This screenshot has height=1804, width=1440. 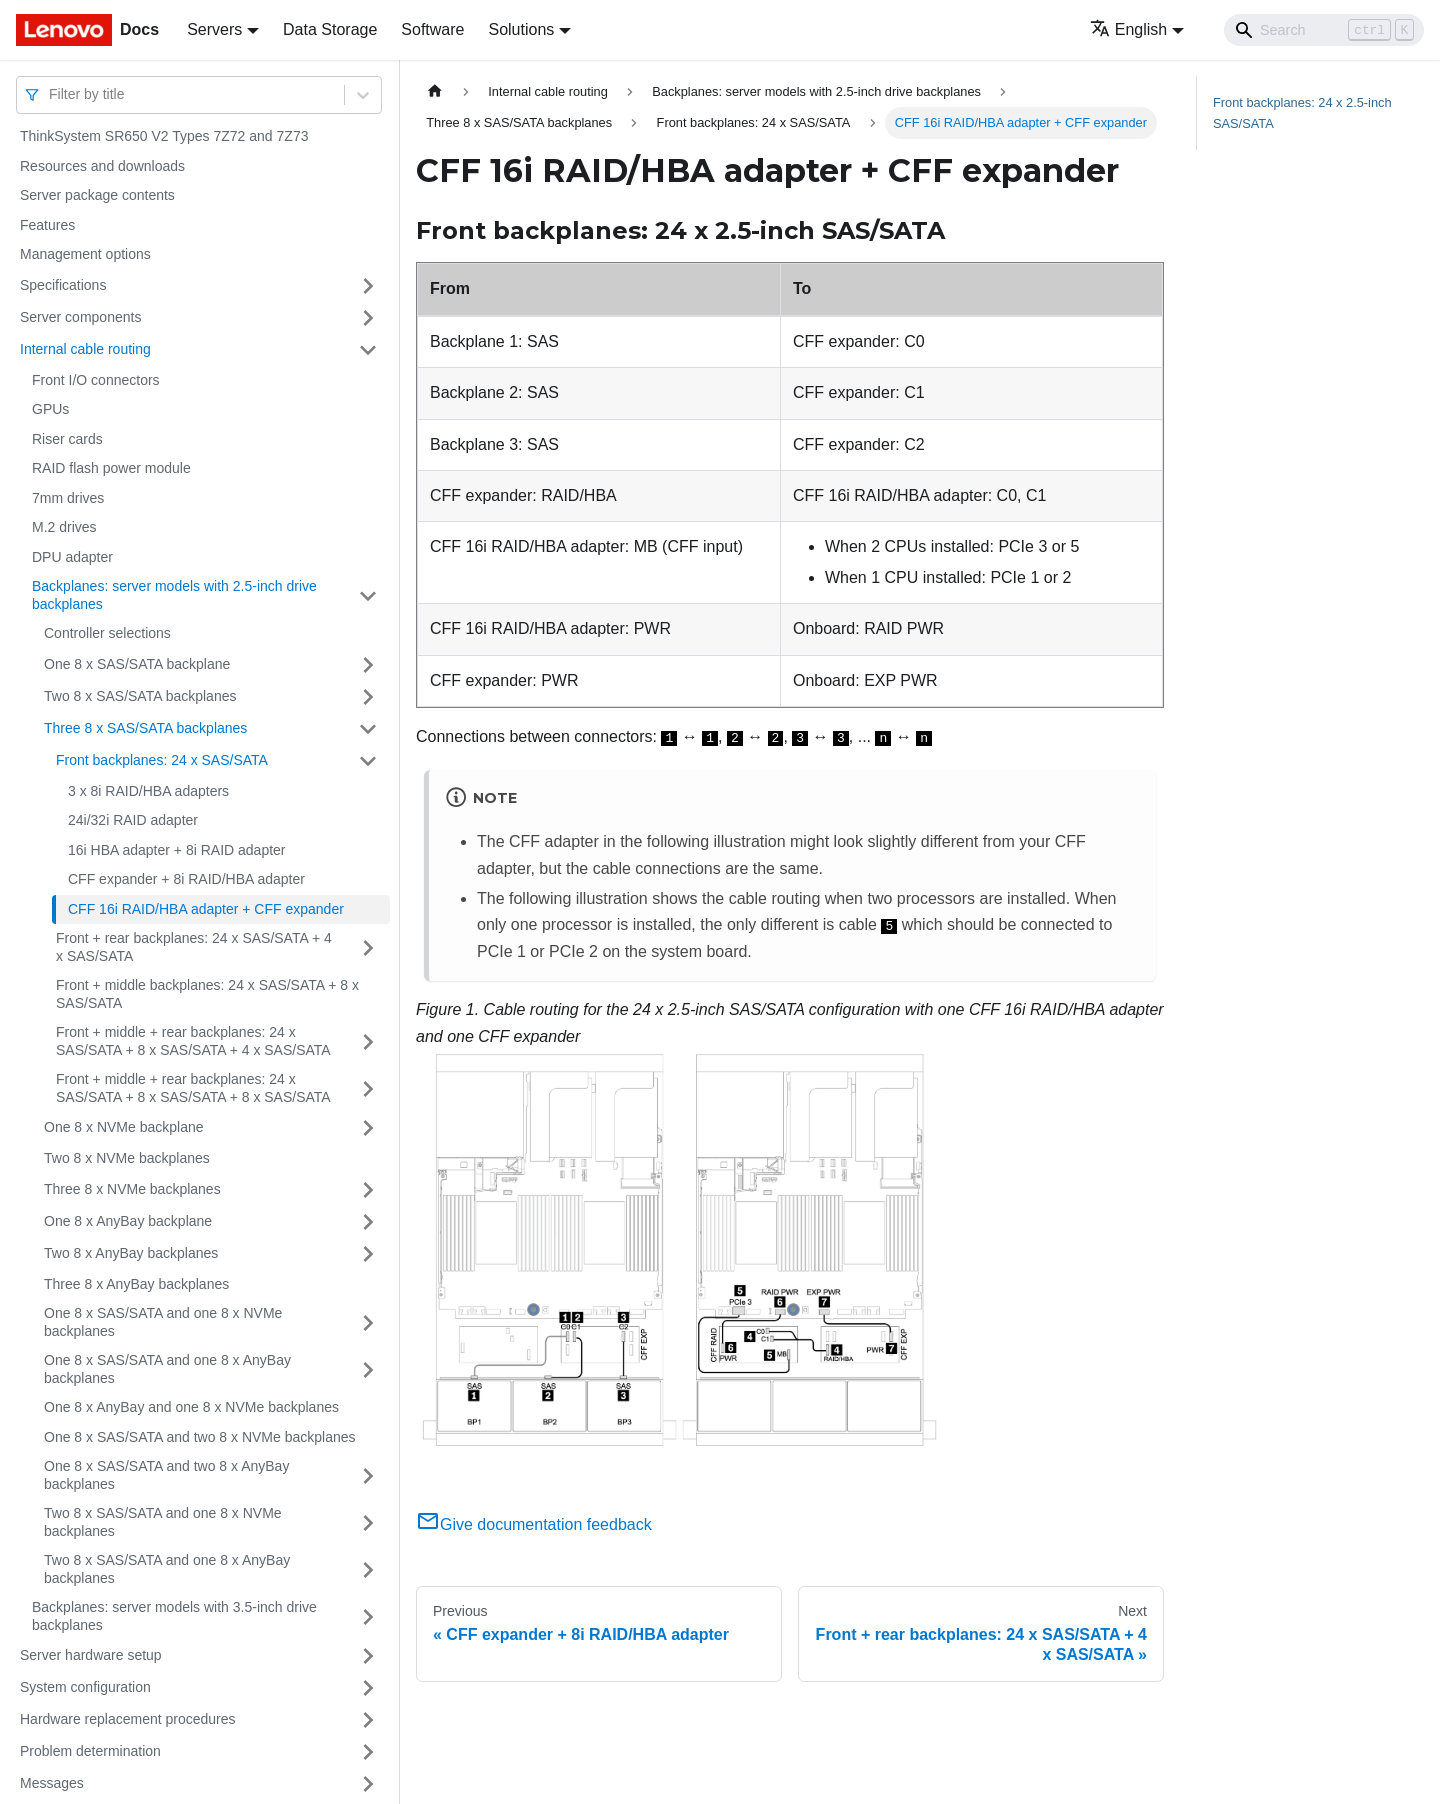 What do you see at coordinates (368, 286) in the screenshot?
I see `[Toggle the collapsible sidebar category 'Specifications']` at bounding box center [368, 286].